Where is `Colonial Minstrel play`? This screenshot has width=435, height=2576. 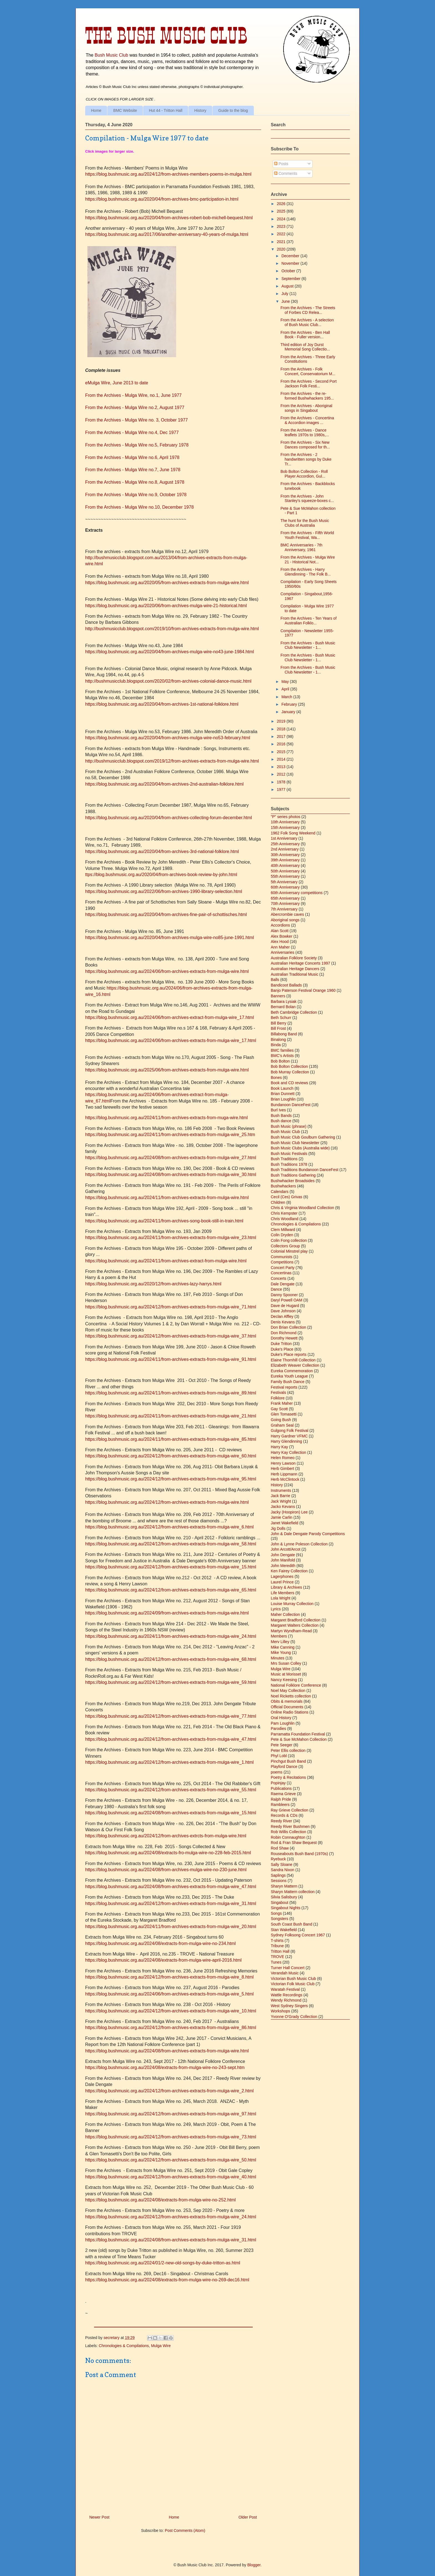
Colonial Minstrel play is located at coordinates (289, 1251).